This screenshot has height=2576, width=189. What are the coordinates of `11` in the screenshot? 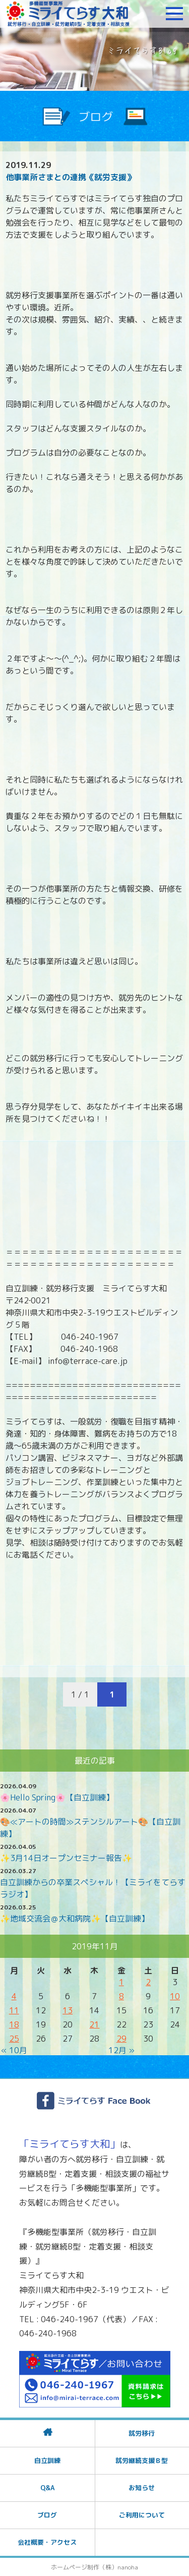 It's located at (14, 2010).